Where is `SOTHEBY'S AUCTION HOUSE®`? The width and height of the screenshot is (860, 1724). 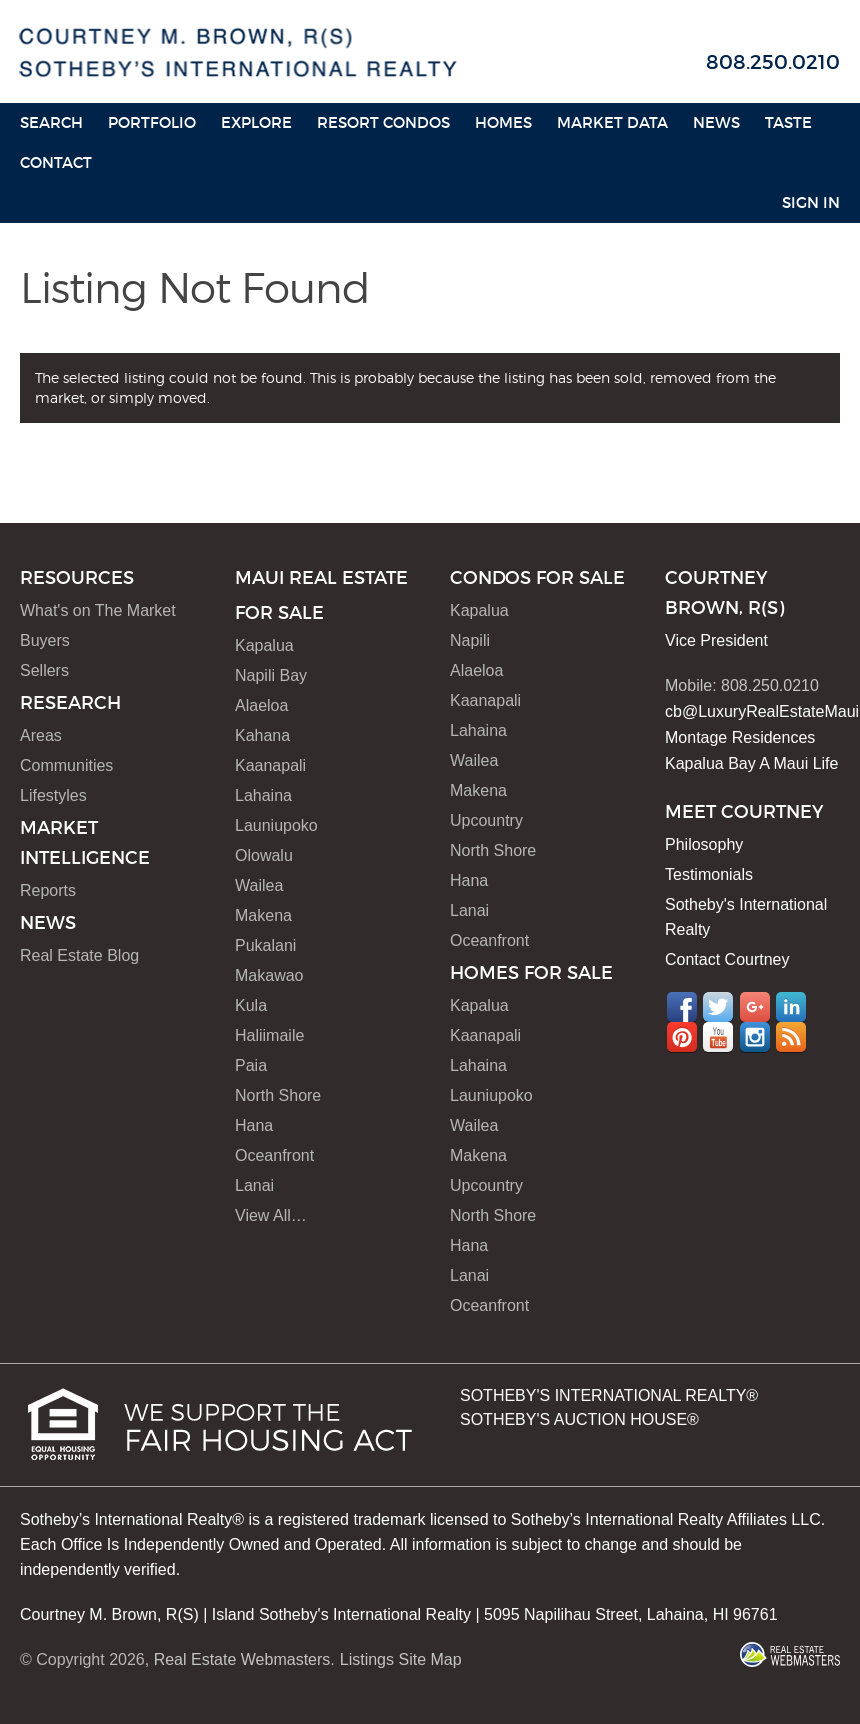 SOTHEBY'S AUCTION HOUSE® is located at coordinates (579, 1419).